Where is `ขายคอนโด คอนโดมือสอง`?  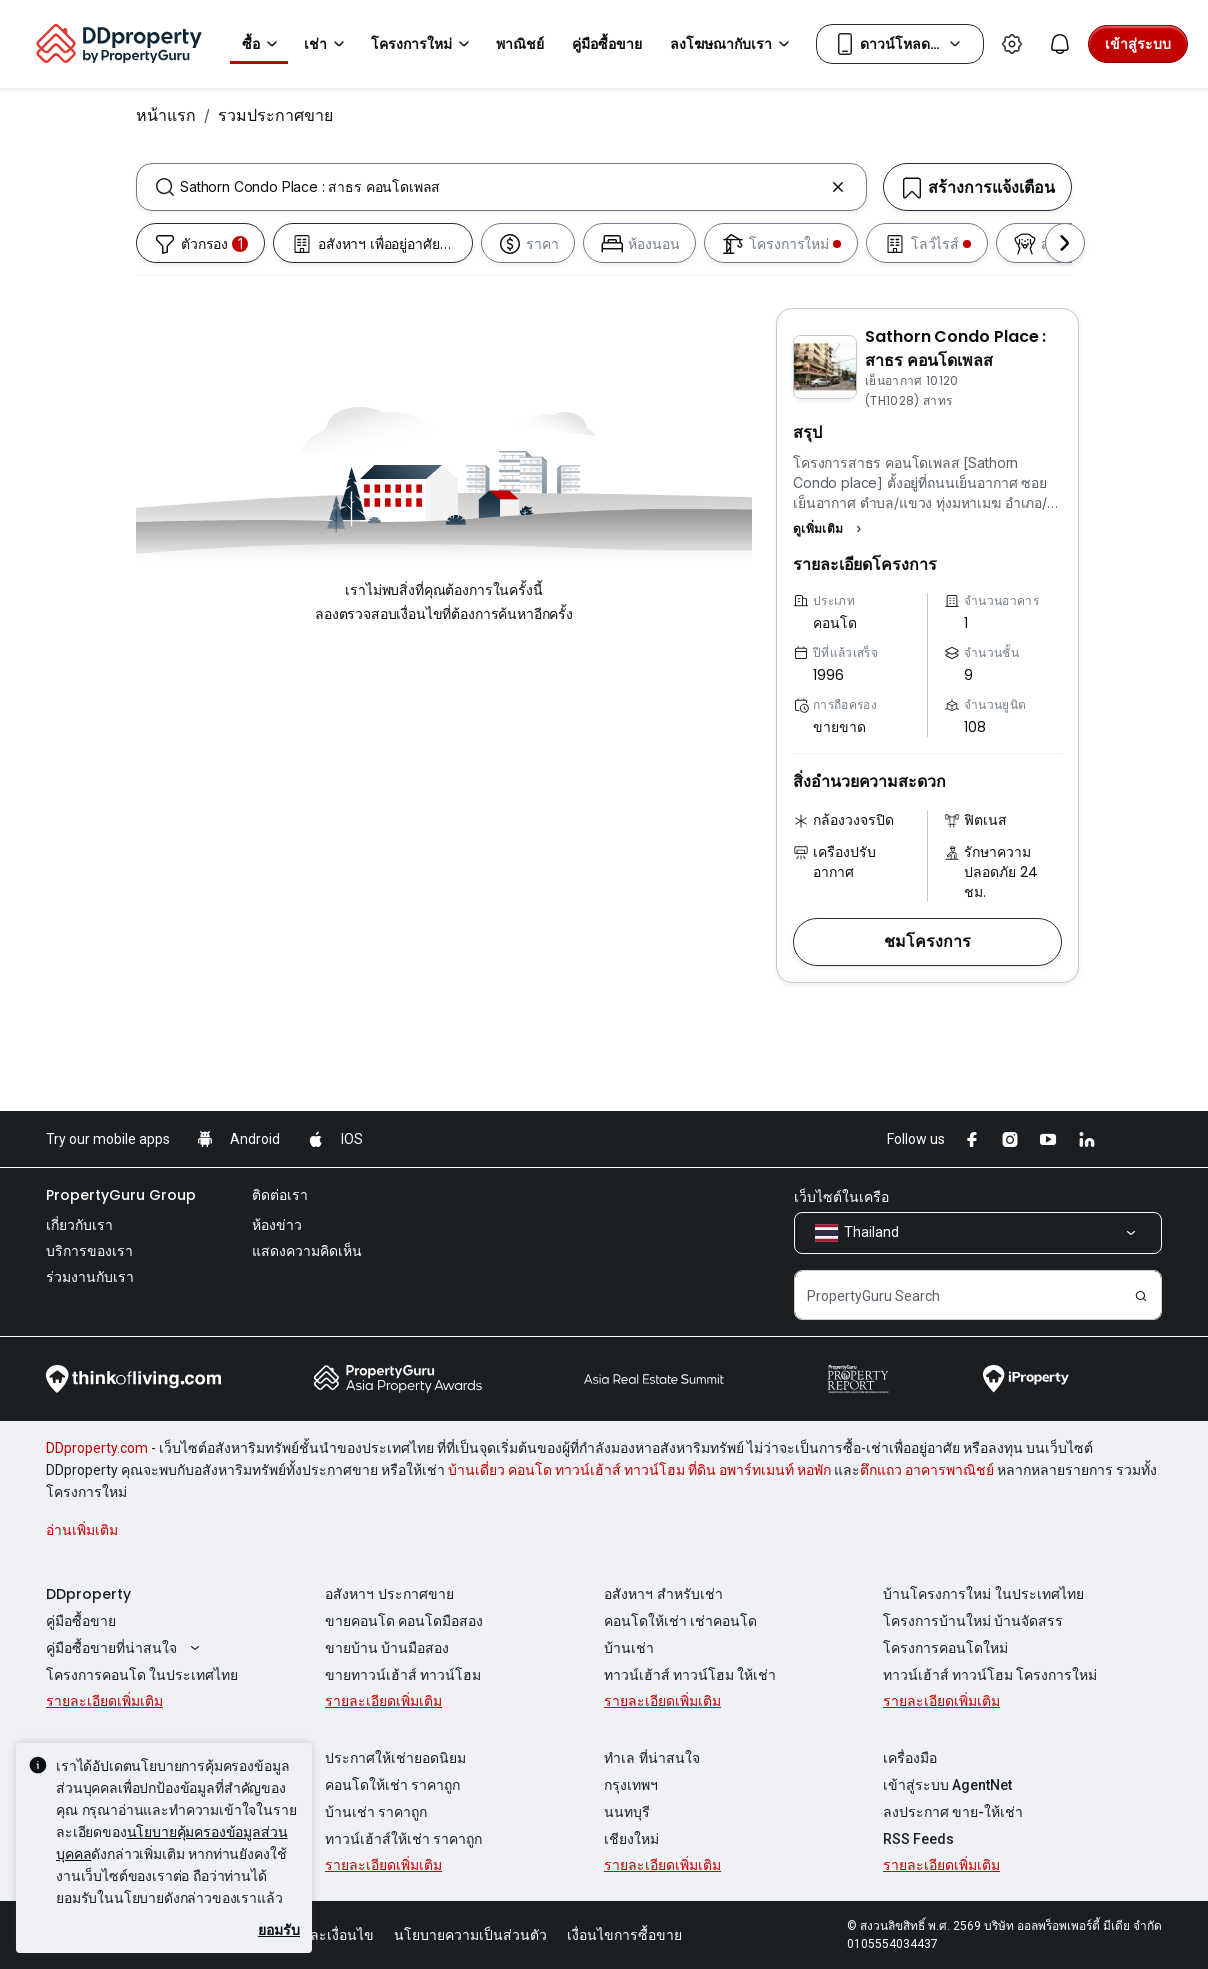
ขายคอนโด คอนโดมือสอง is located at coordinates (404, 1621).